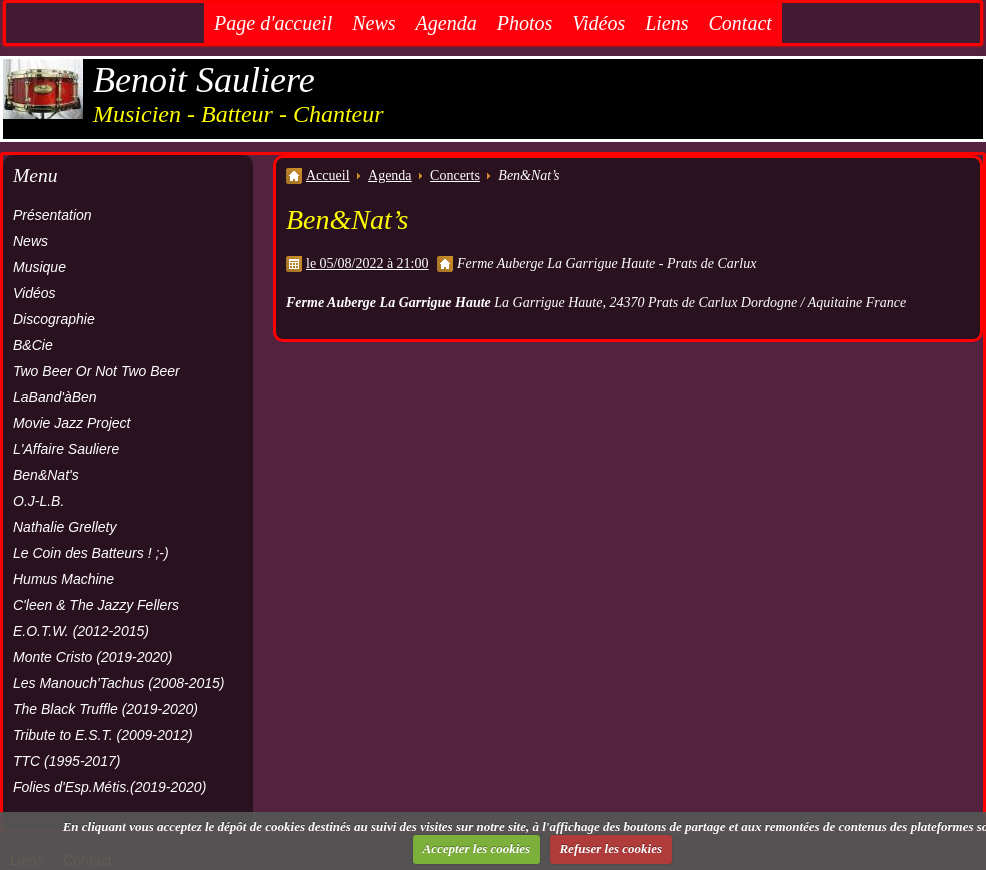 This screenshot has height=870, width=986. Describe the element at coordinates (93, 657) in the screenshot. I see `Monte Cristo (2019-2020)` at that location.